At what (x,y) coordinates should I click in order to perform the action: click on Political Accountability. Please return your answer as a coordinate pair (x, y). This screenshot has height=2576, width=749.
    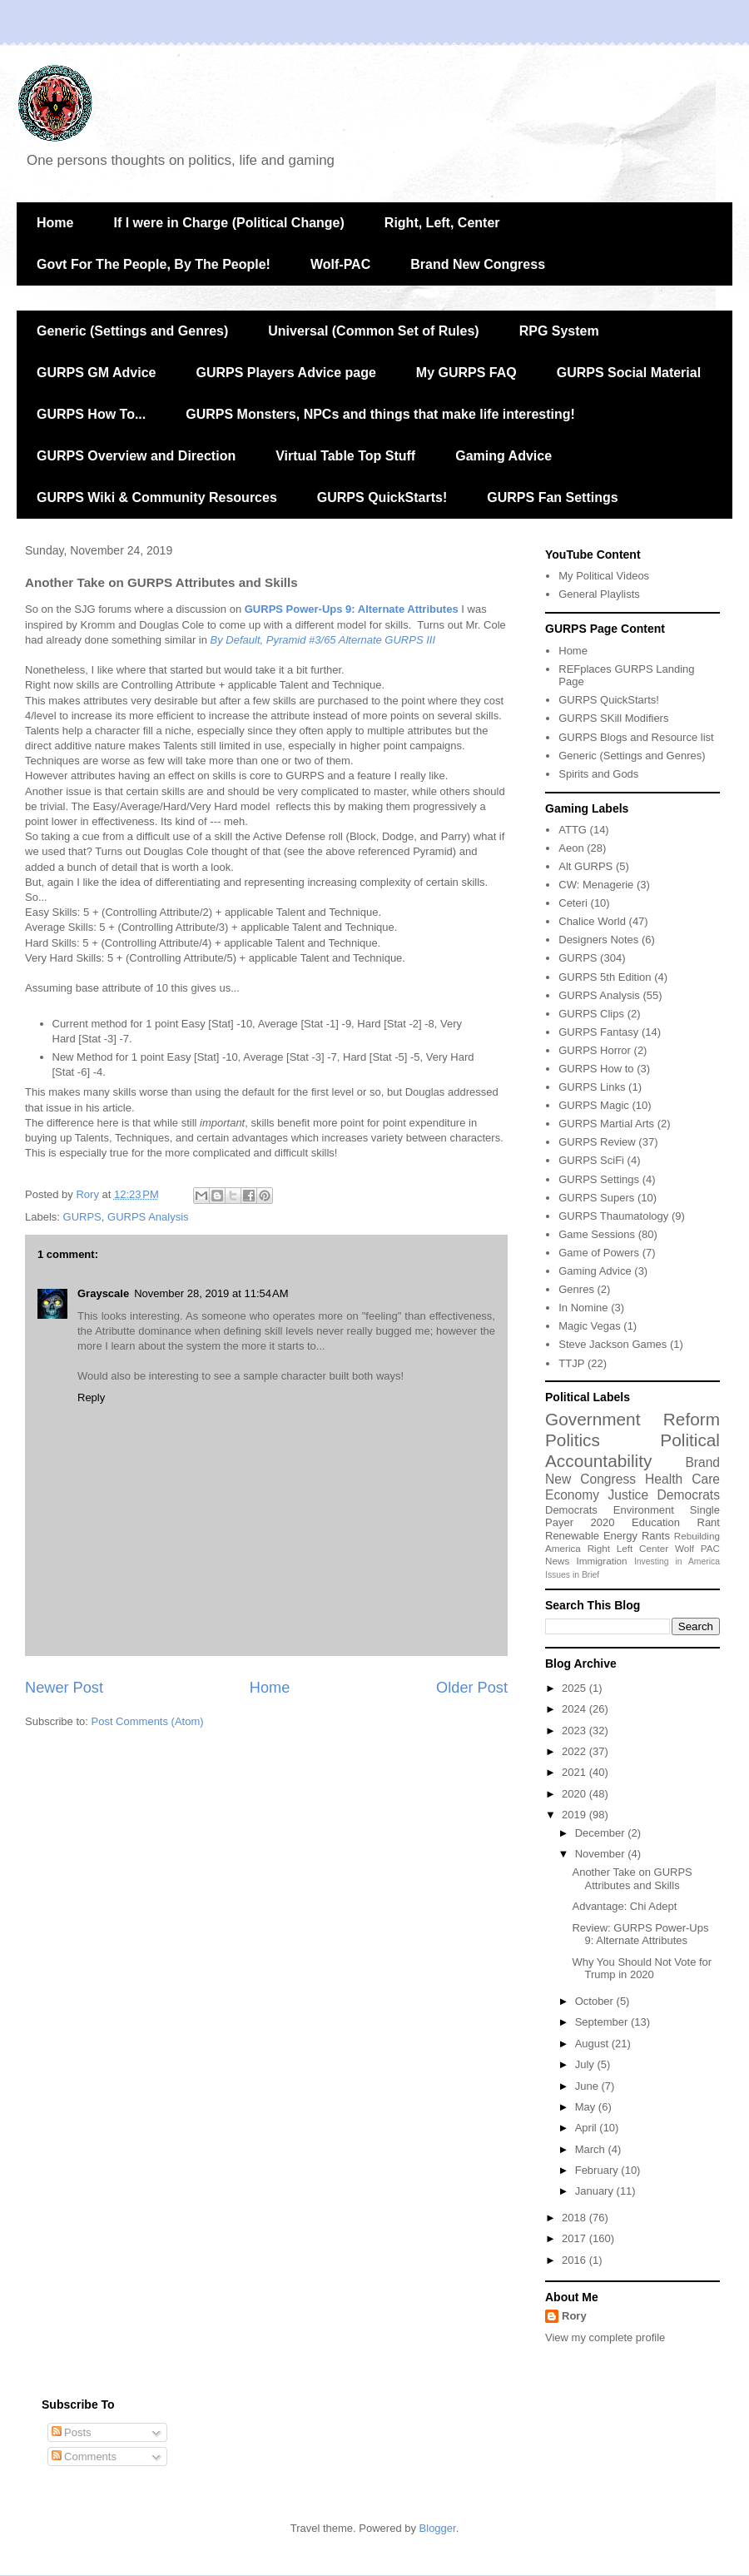
    Looking at the image, I should click on (632, 1450).